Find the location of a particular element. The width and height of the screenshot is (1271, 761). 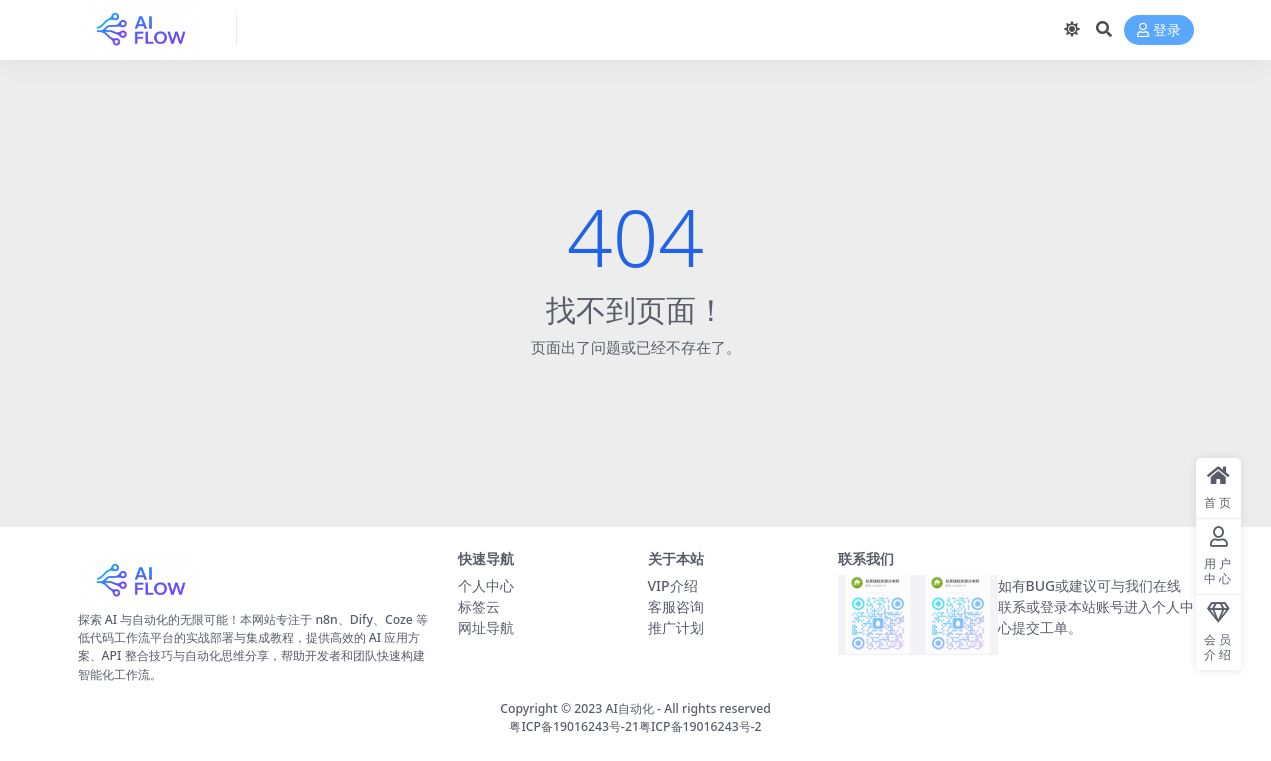

AI自动化 is located at coordinates (630, 708).